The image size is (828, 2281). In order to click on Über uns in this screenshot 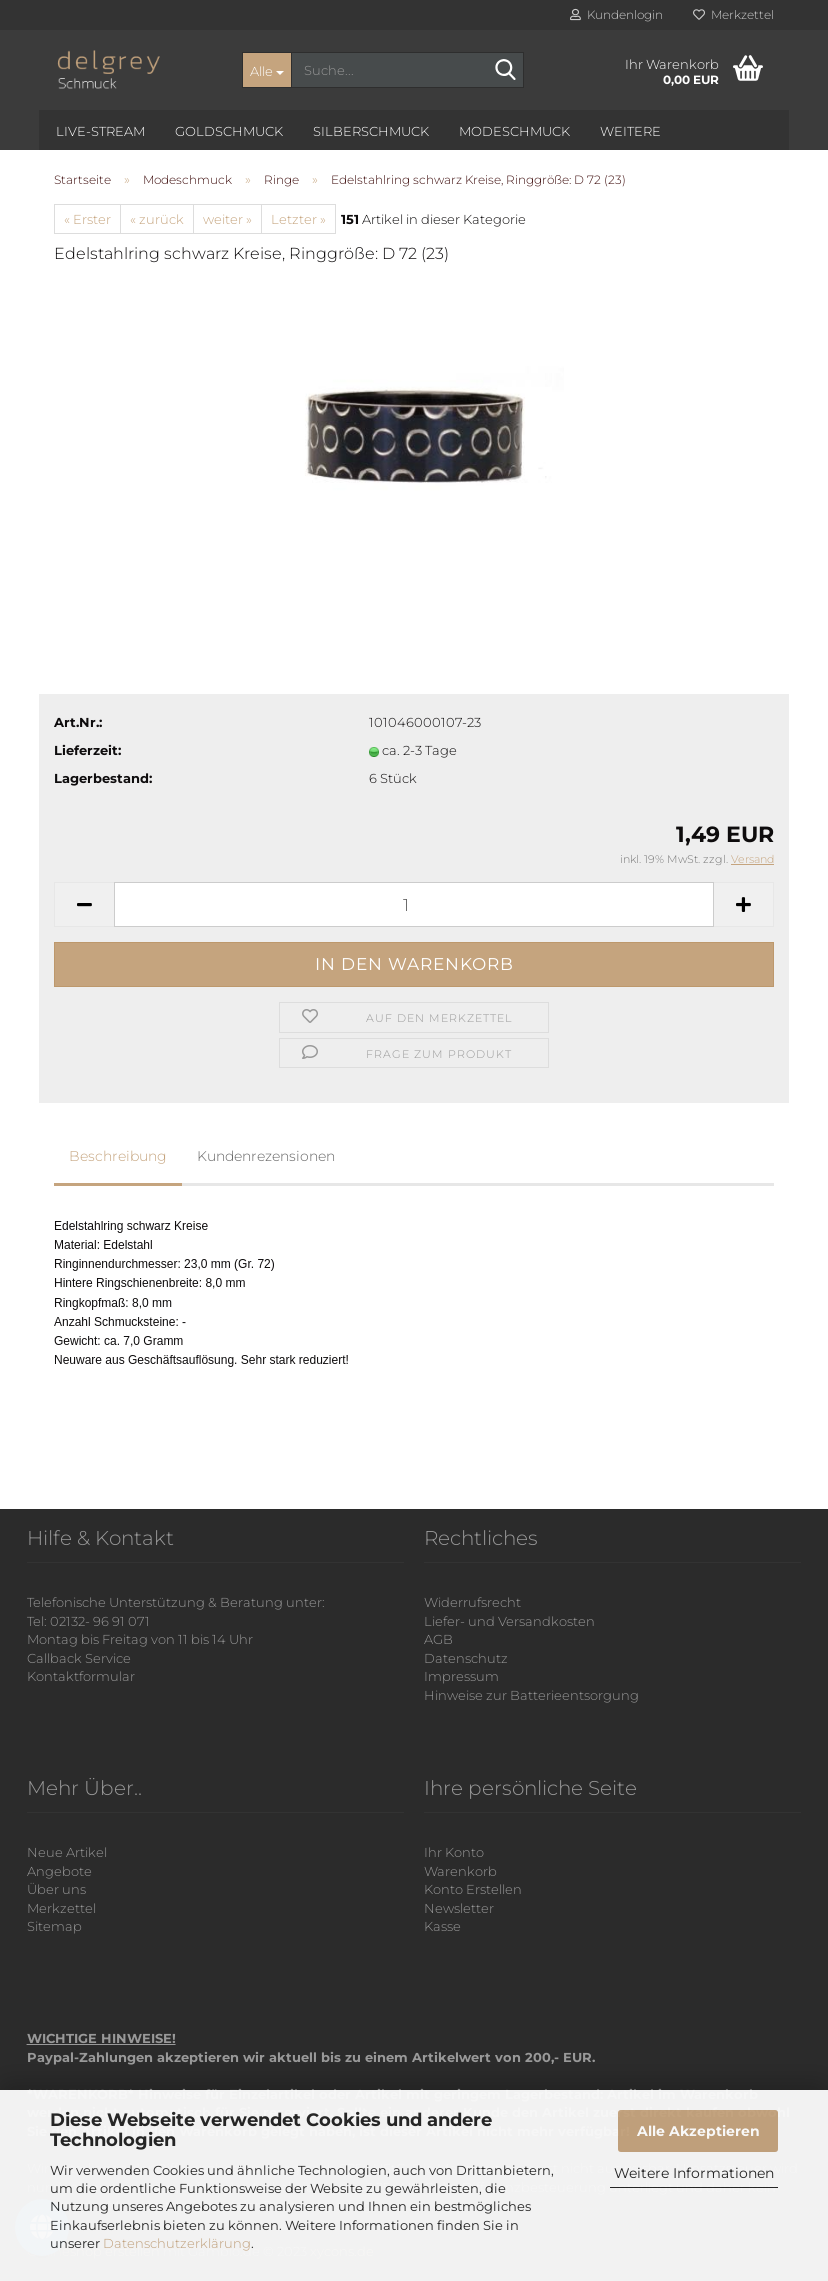, I will do `click(56, 1889)`.